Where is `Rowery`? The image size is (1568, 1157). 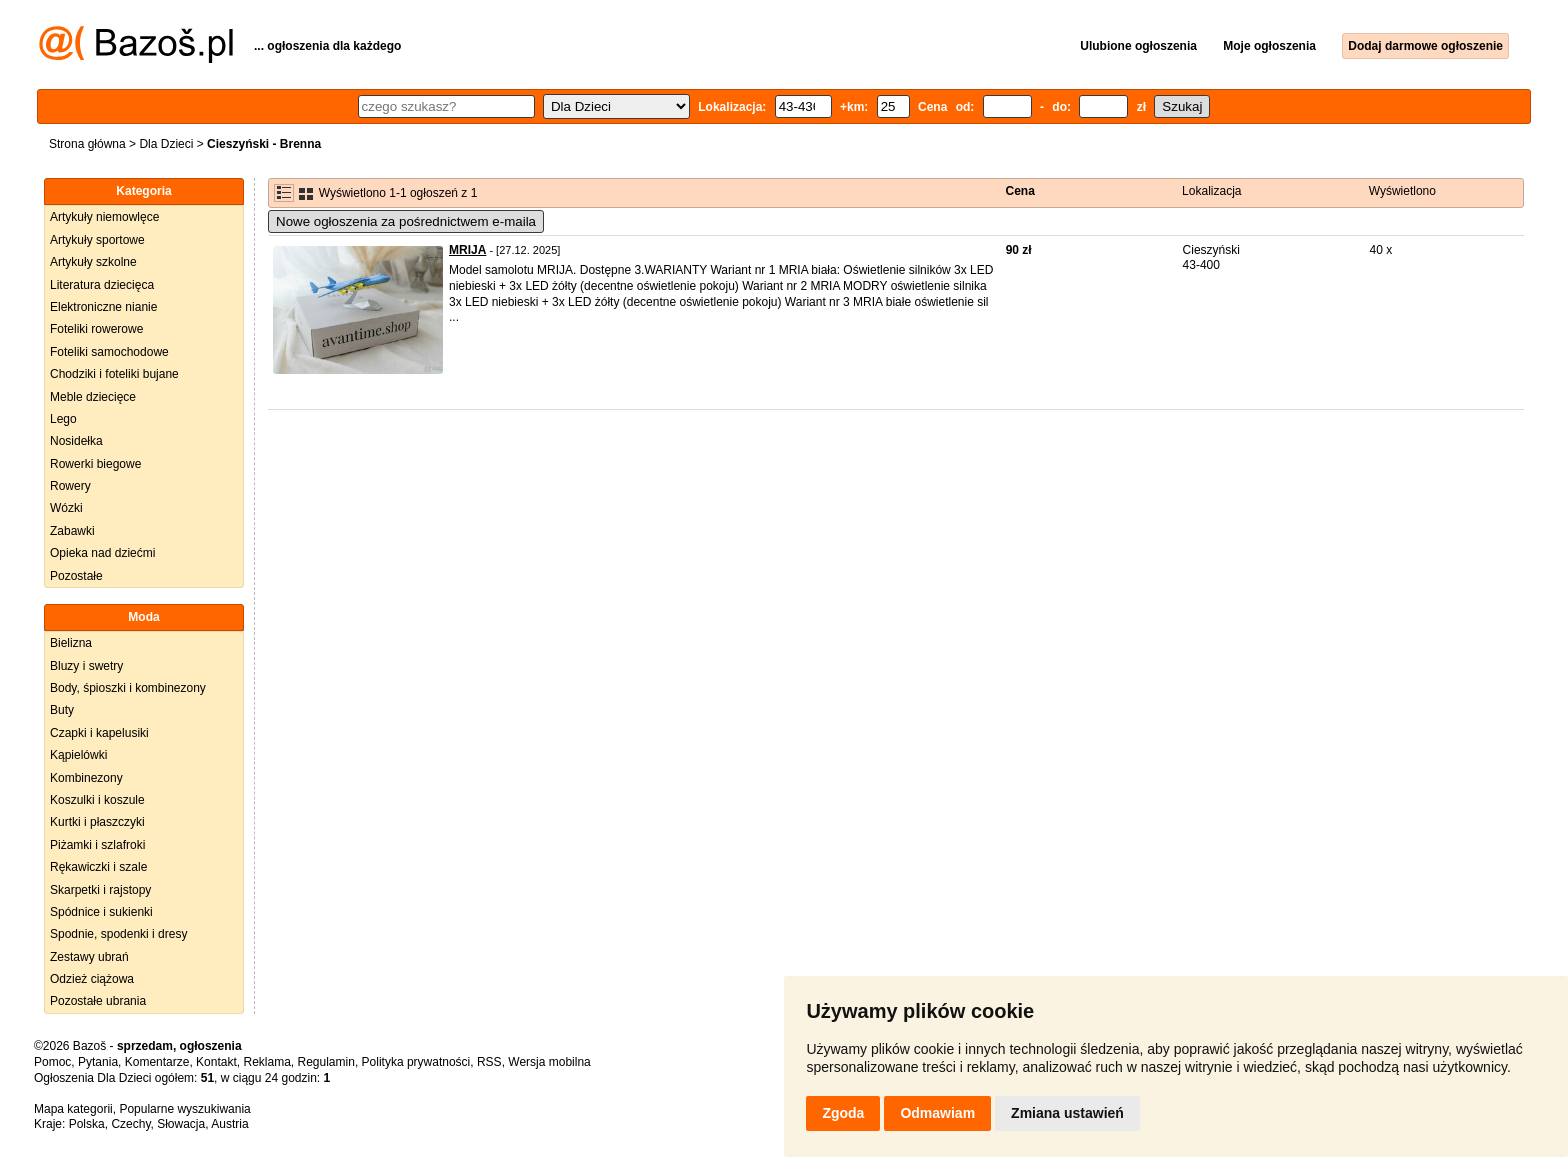
Rowery is located at coordinates (70, 486).